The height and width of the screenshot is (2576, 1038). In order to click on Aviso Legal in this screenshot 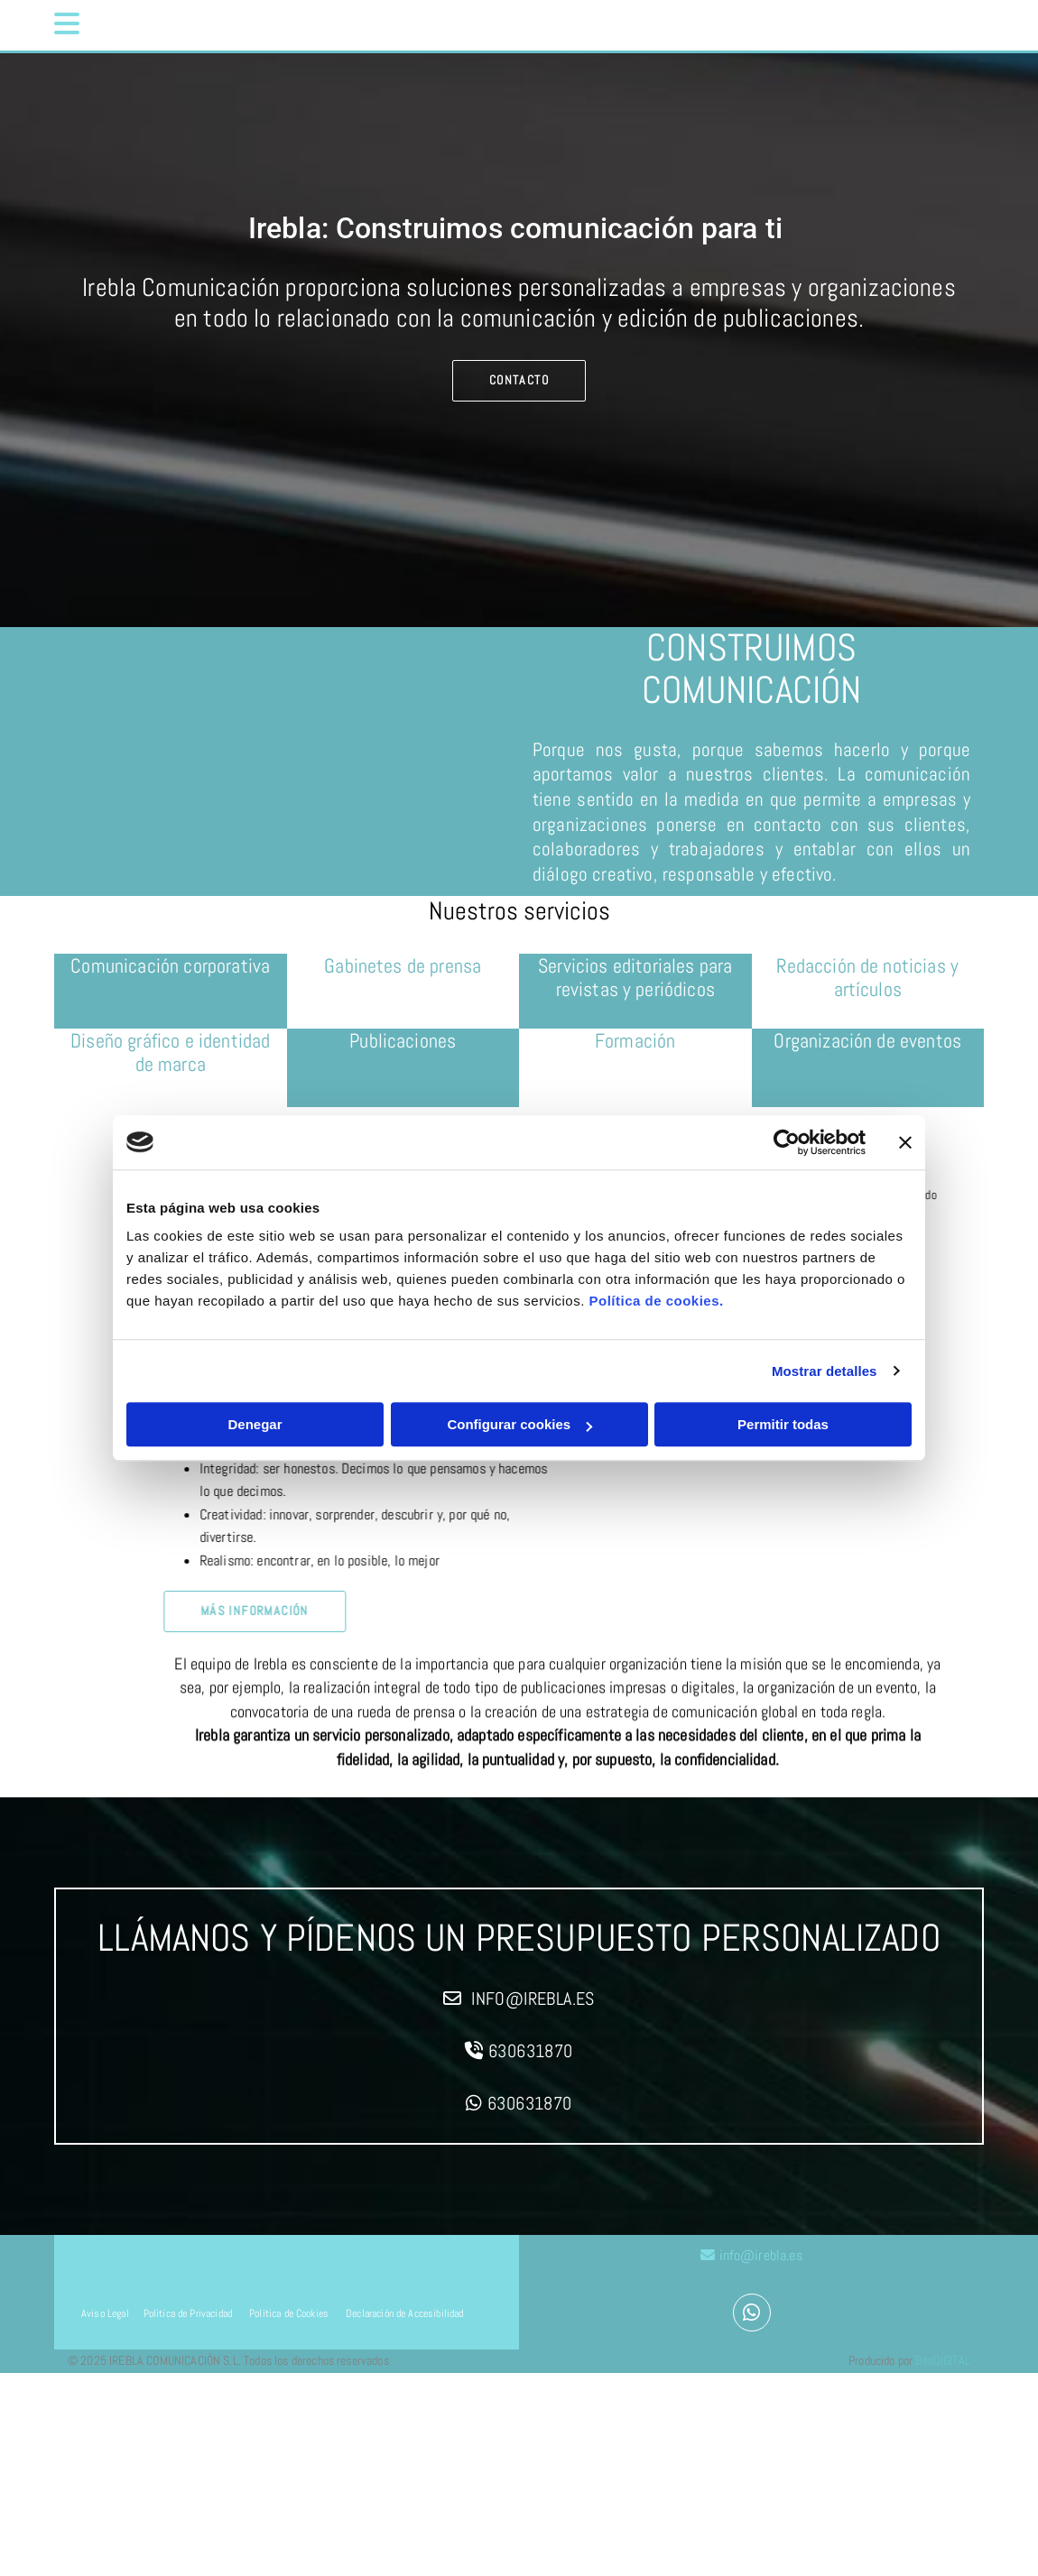, I will do `click(105, 2319)`.